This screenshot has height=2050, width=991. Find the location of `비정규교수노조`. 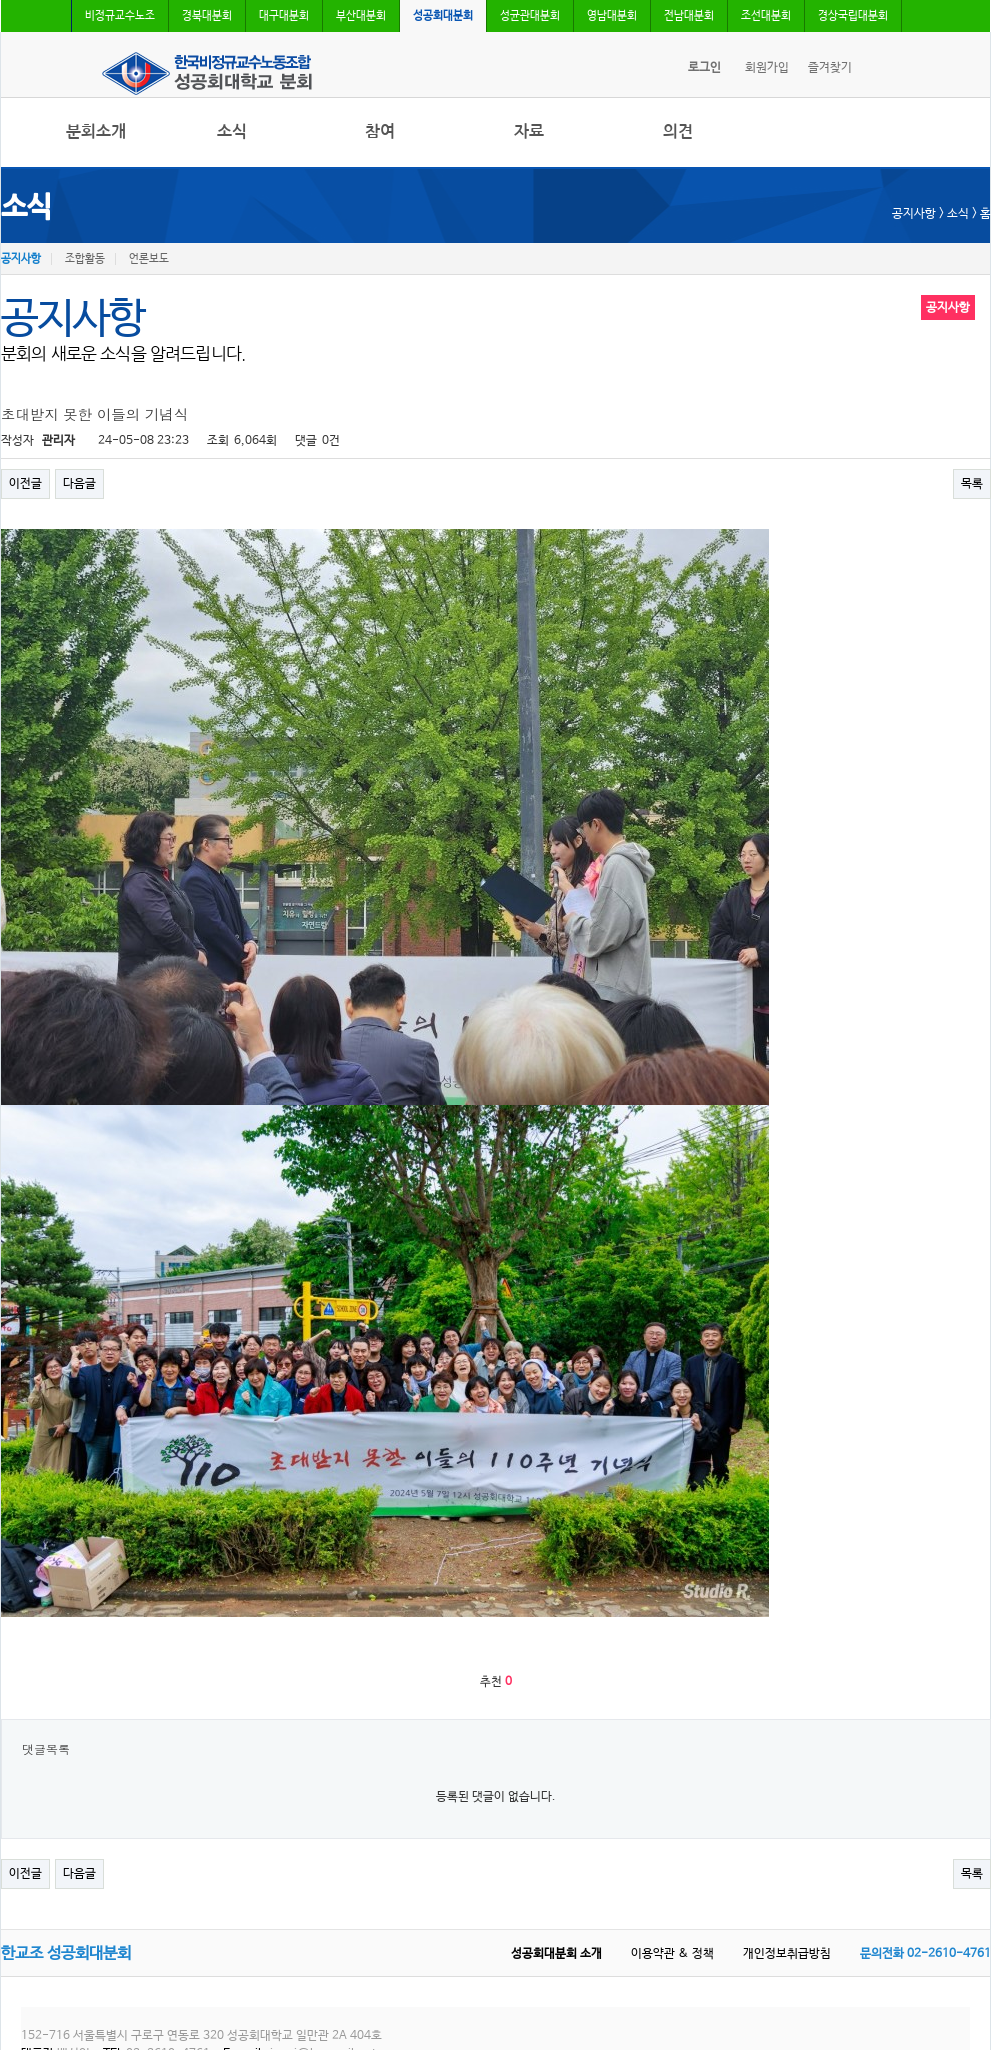

비정규교수노조 is located at coordinates (120, 16).